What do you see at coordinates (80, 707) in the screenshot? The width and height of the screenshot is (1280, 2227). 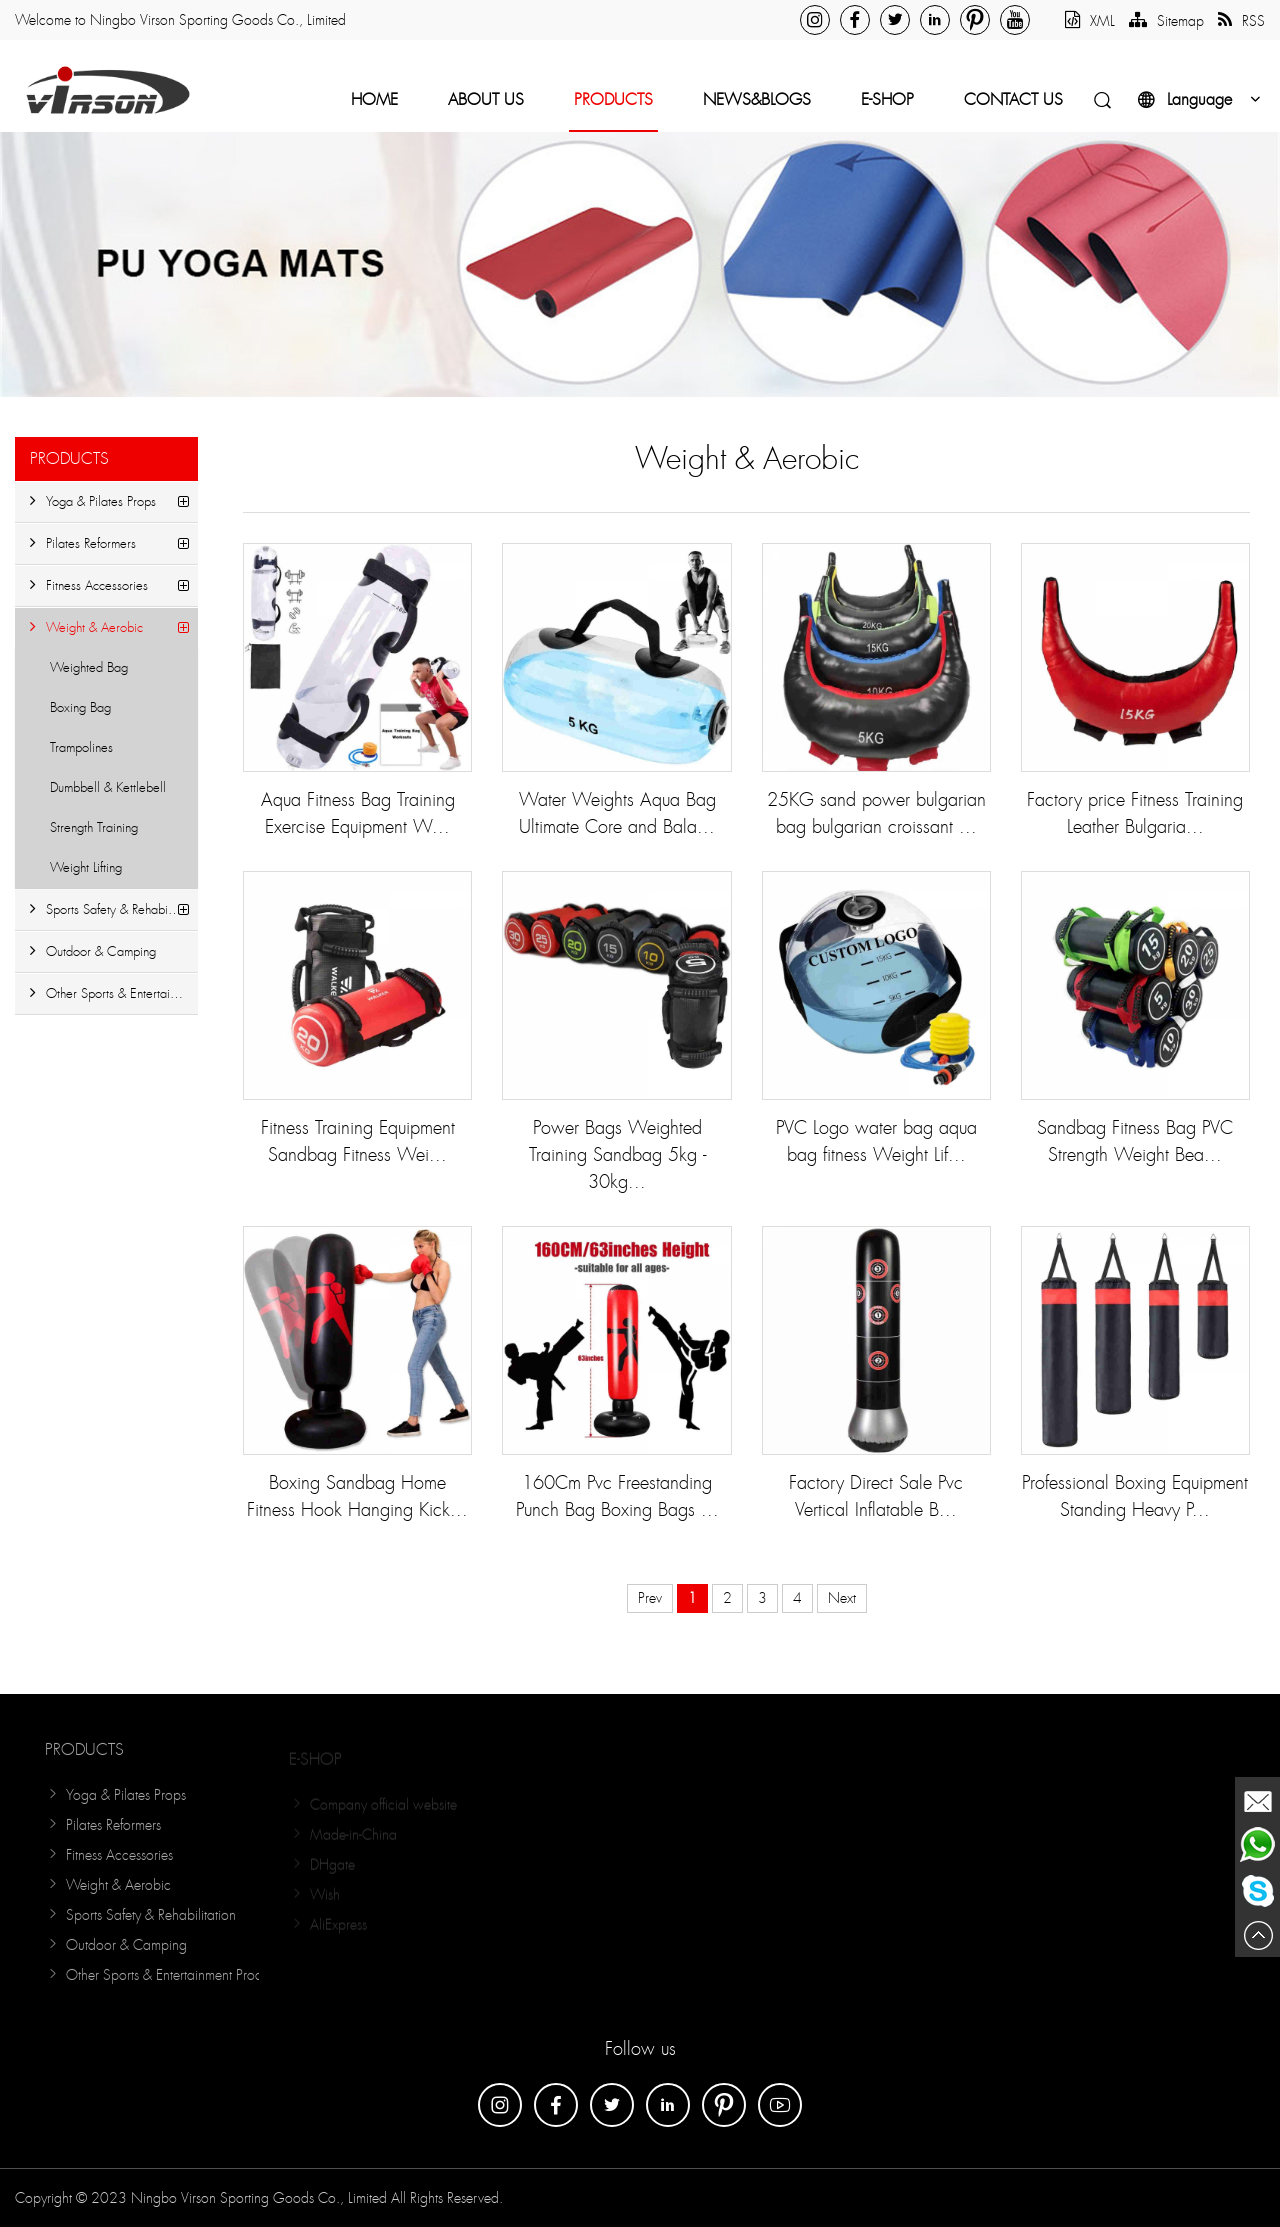 I see `Boxing Bag` at bounding box center [80, 707].